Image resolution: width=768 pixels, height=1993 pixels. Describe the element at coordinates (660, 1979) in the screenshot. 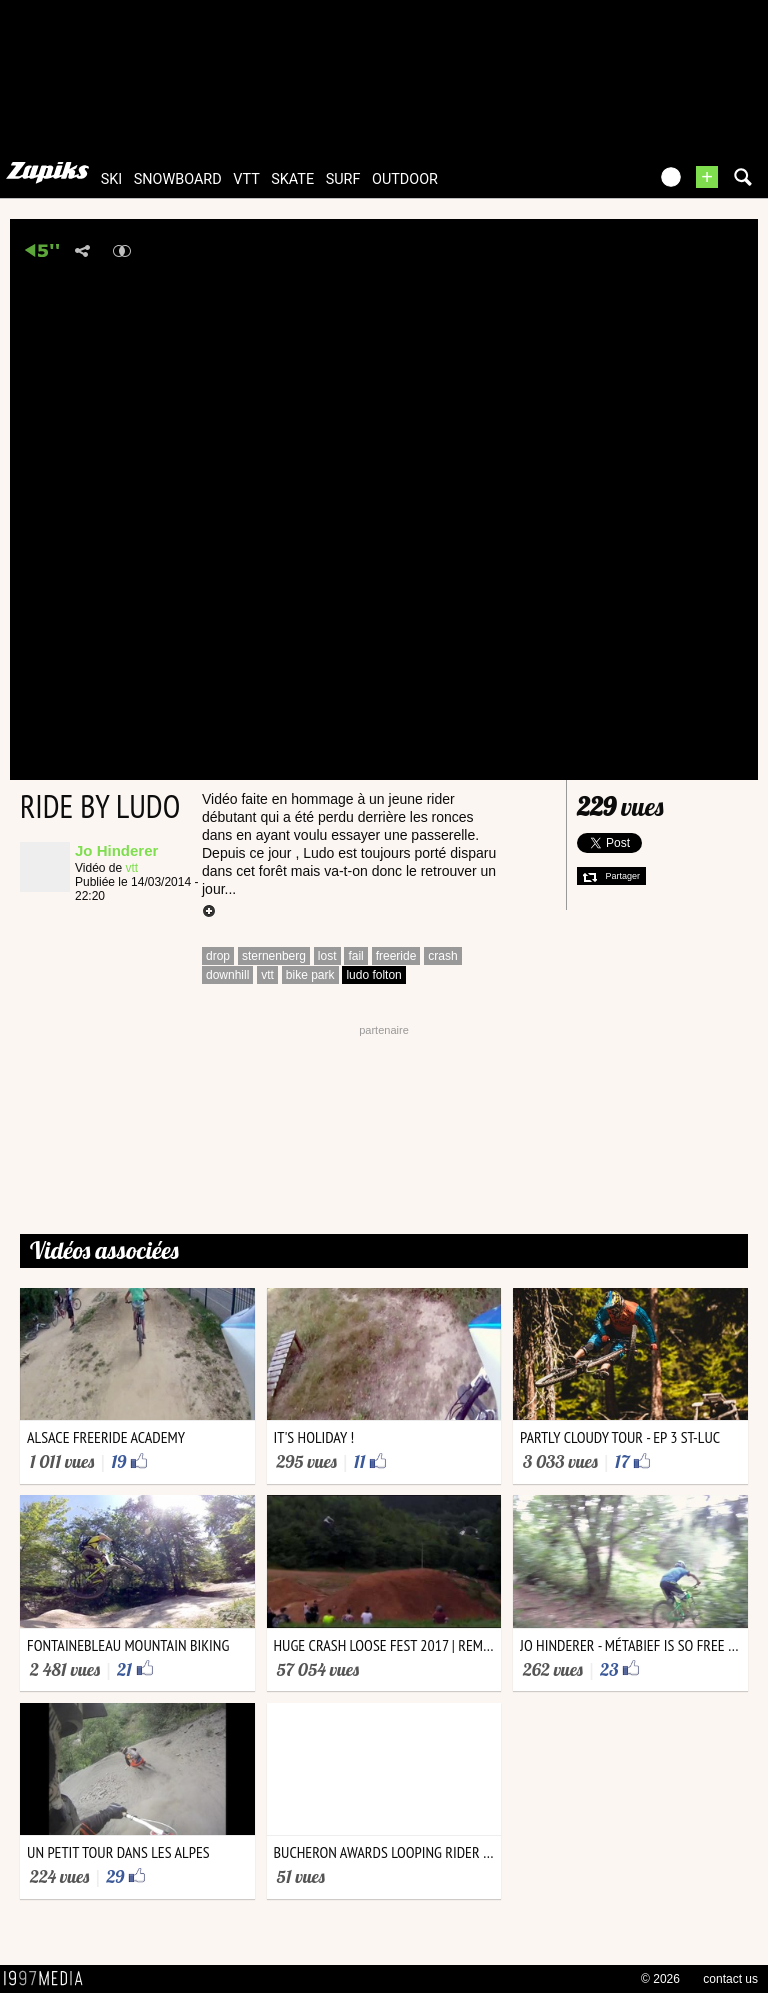

I see `© 2026` at that location.